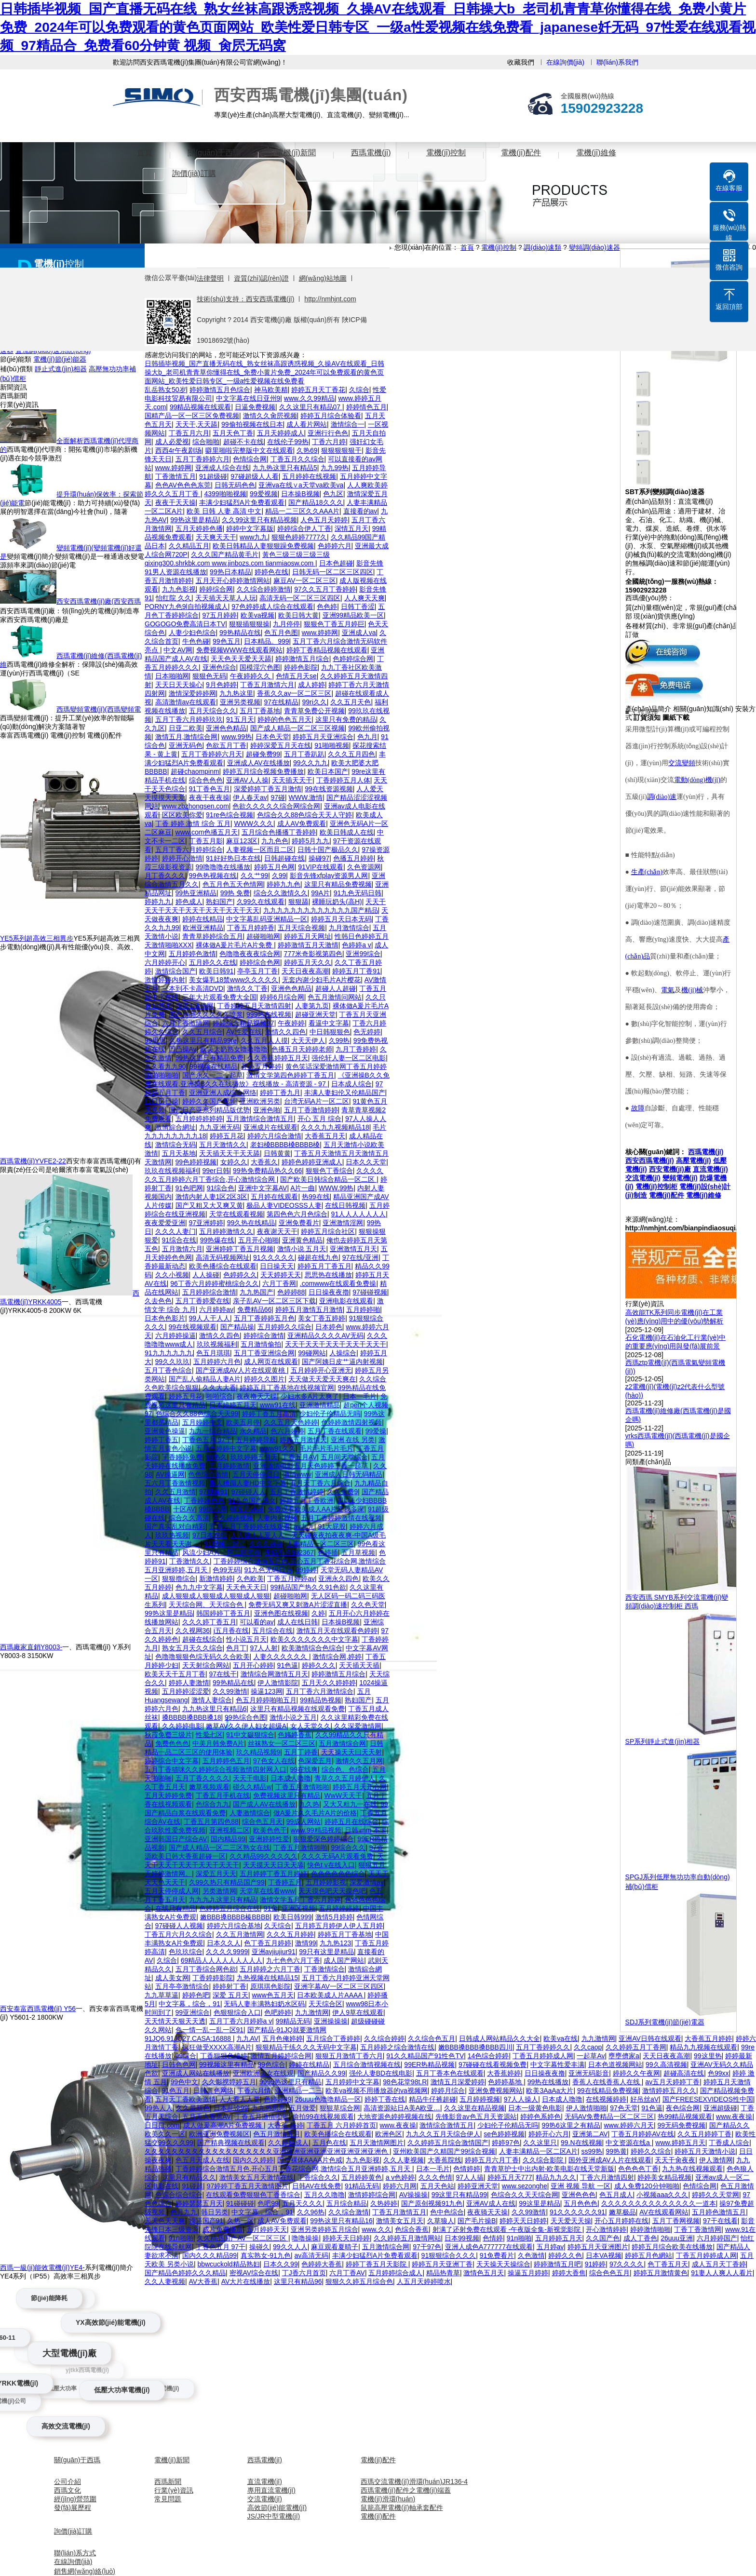  What do you see at coordinates (594, 247) in the screenshot?
I see `變頻調(diào)速器` at bounding box center [594, 247].